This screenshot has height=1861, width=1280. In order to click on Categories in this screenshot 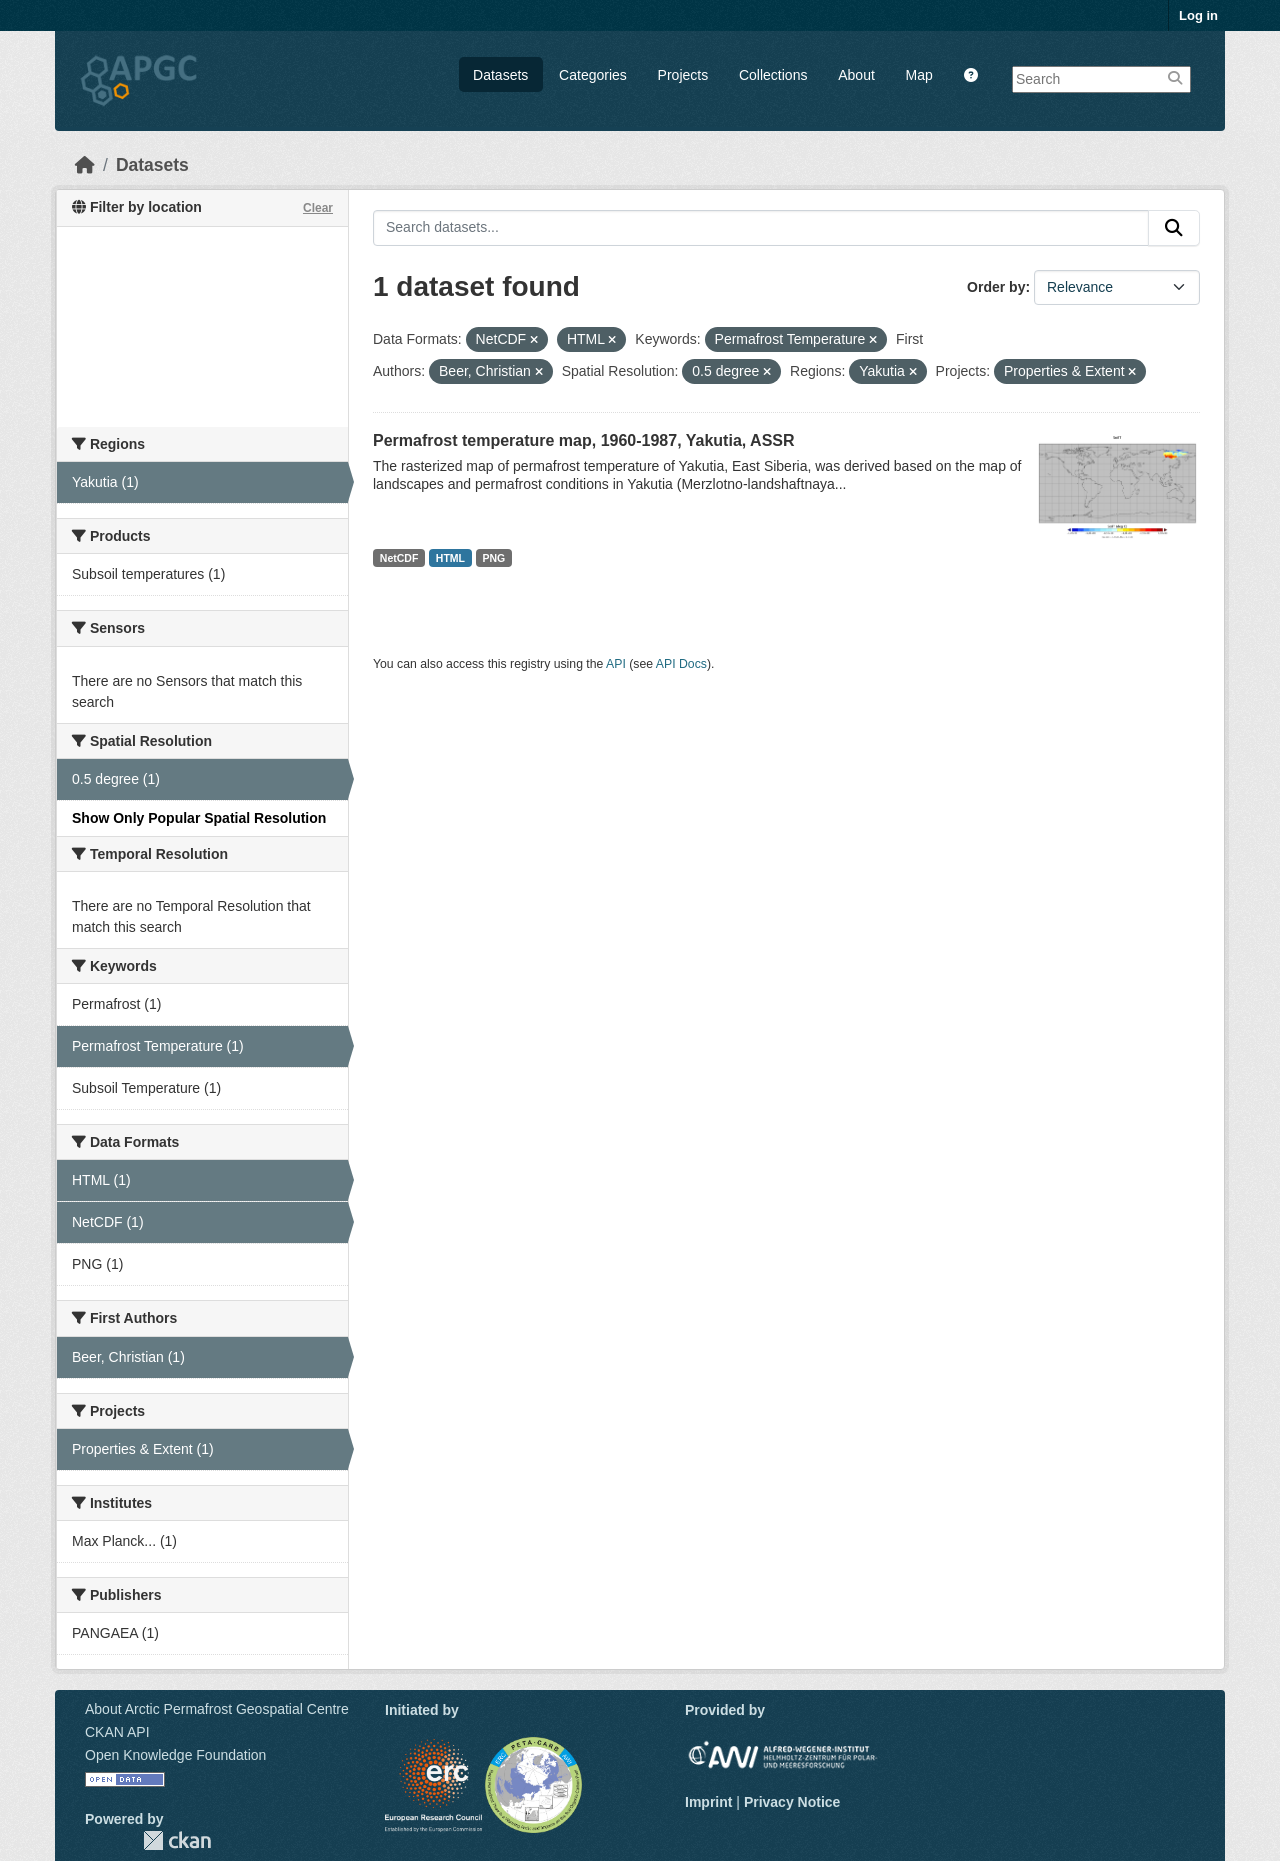, I will do `click(593, 75)`.